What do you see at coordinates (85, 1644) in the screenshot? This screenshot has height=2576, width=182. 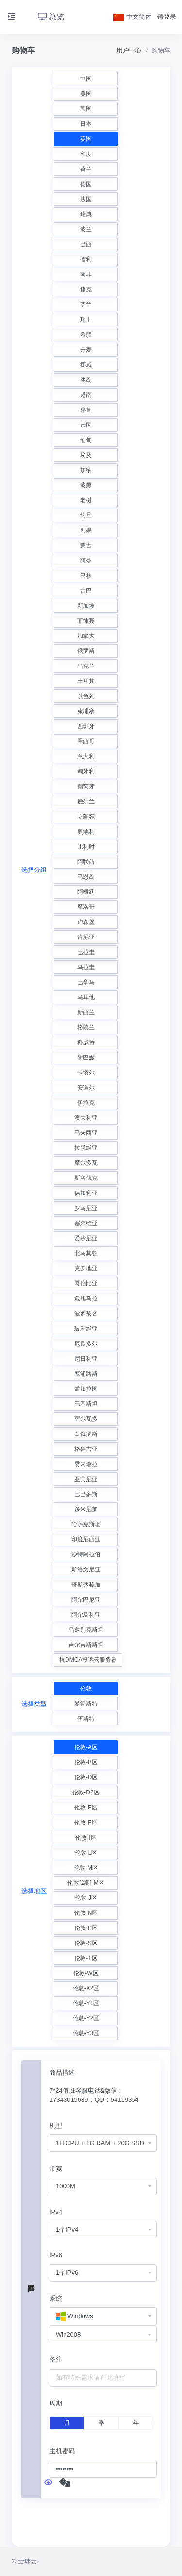 I see `吉尔吉斯斯坦` at bounding box center [85, 1644].